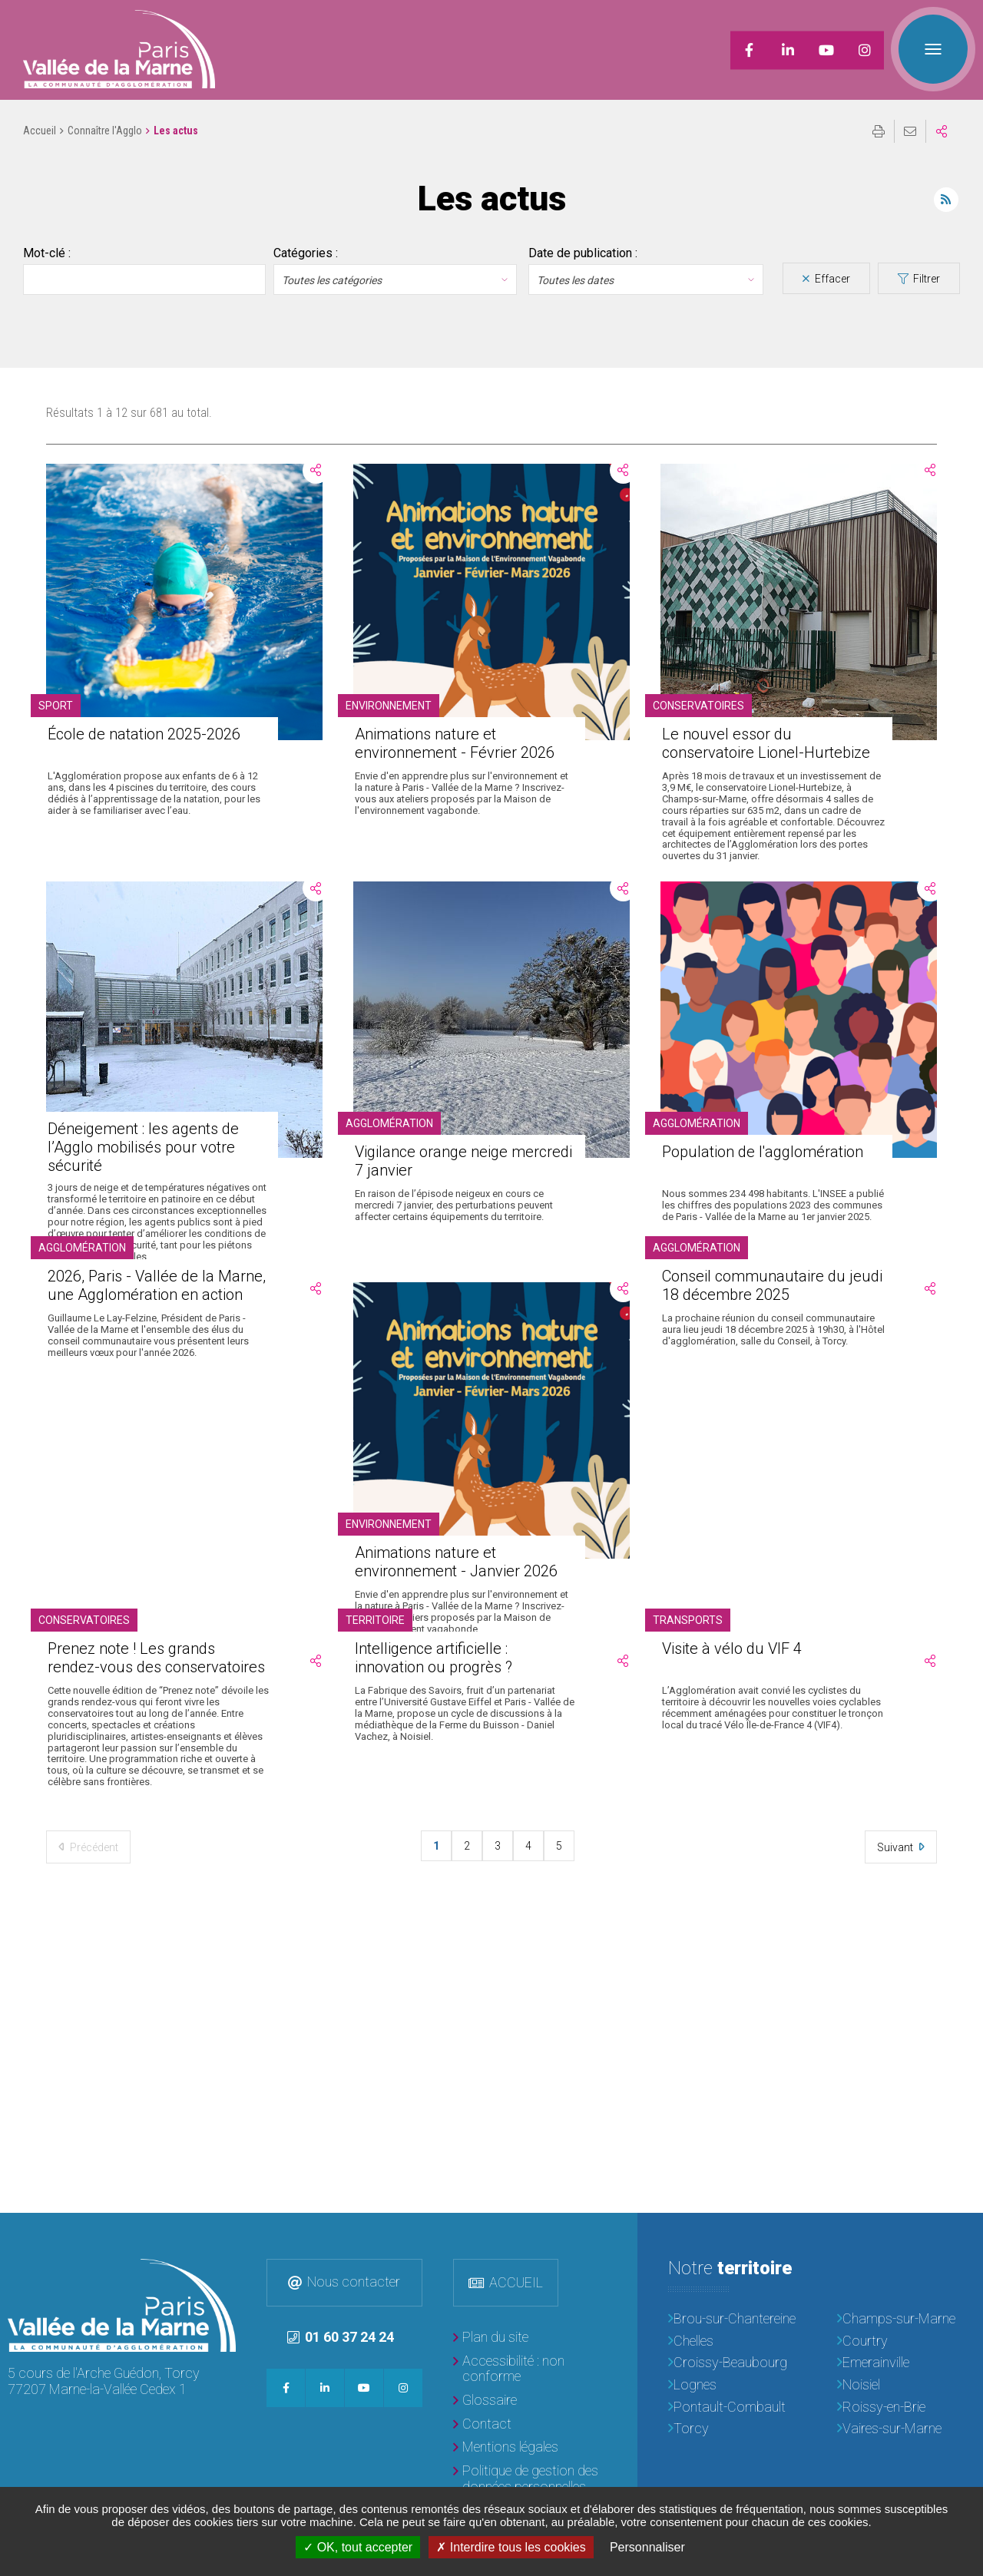 The height and width of the screenshot is (2576, 983). What do you see at coordinates (960, 2236) in the screenshot?
I see `Retour en haut de la page` at bounding box center [960, 2236].